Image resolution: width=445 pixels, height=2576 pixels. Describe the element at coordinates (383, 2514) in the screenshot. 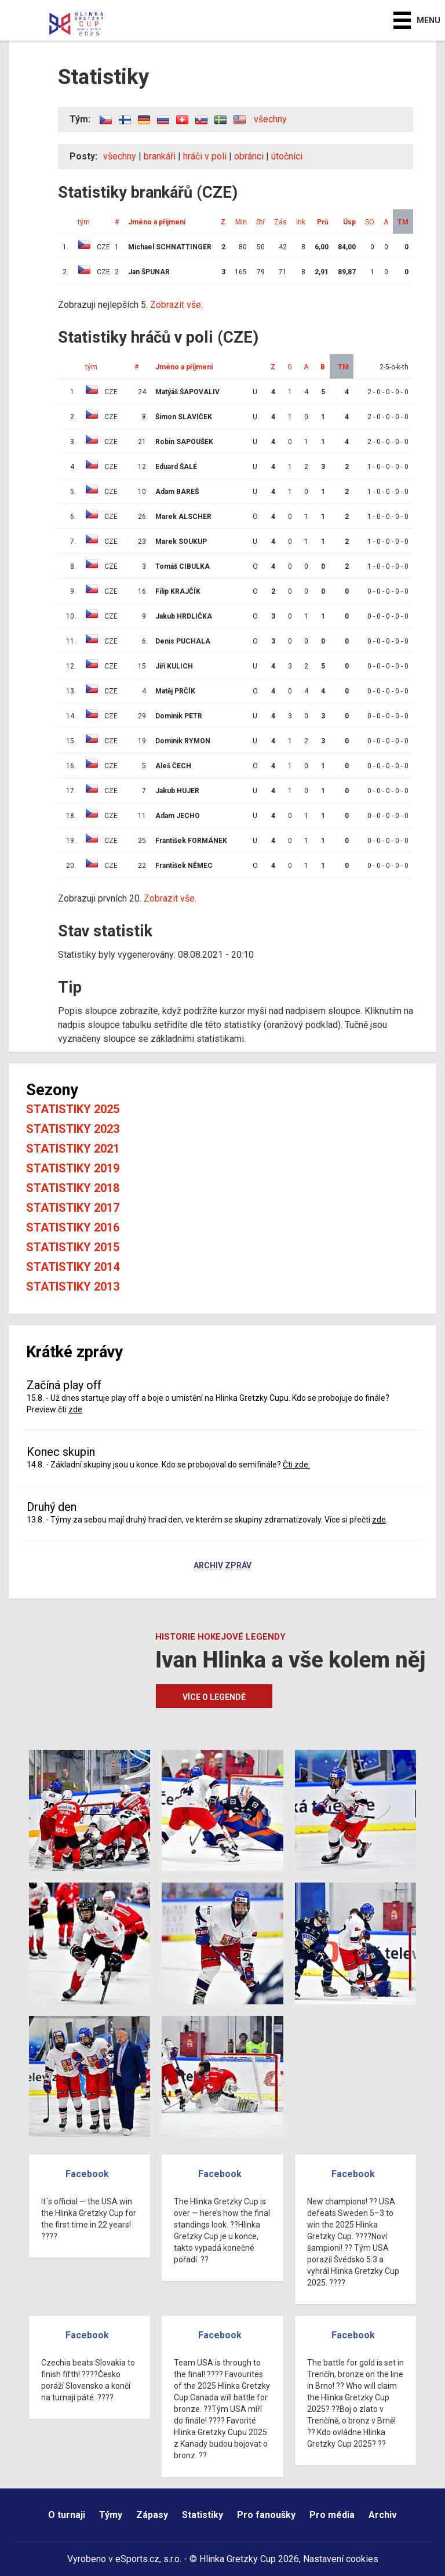

I see `Archiv` at that location.